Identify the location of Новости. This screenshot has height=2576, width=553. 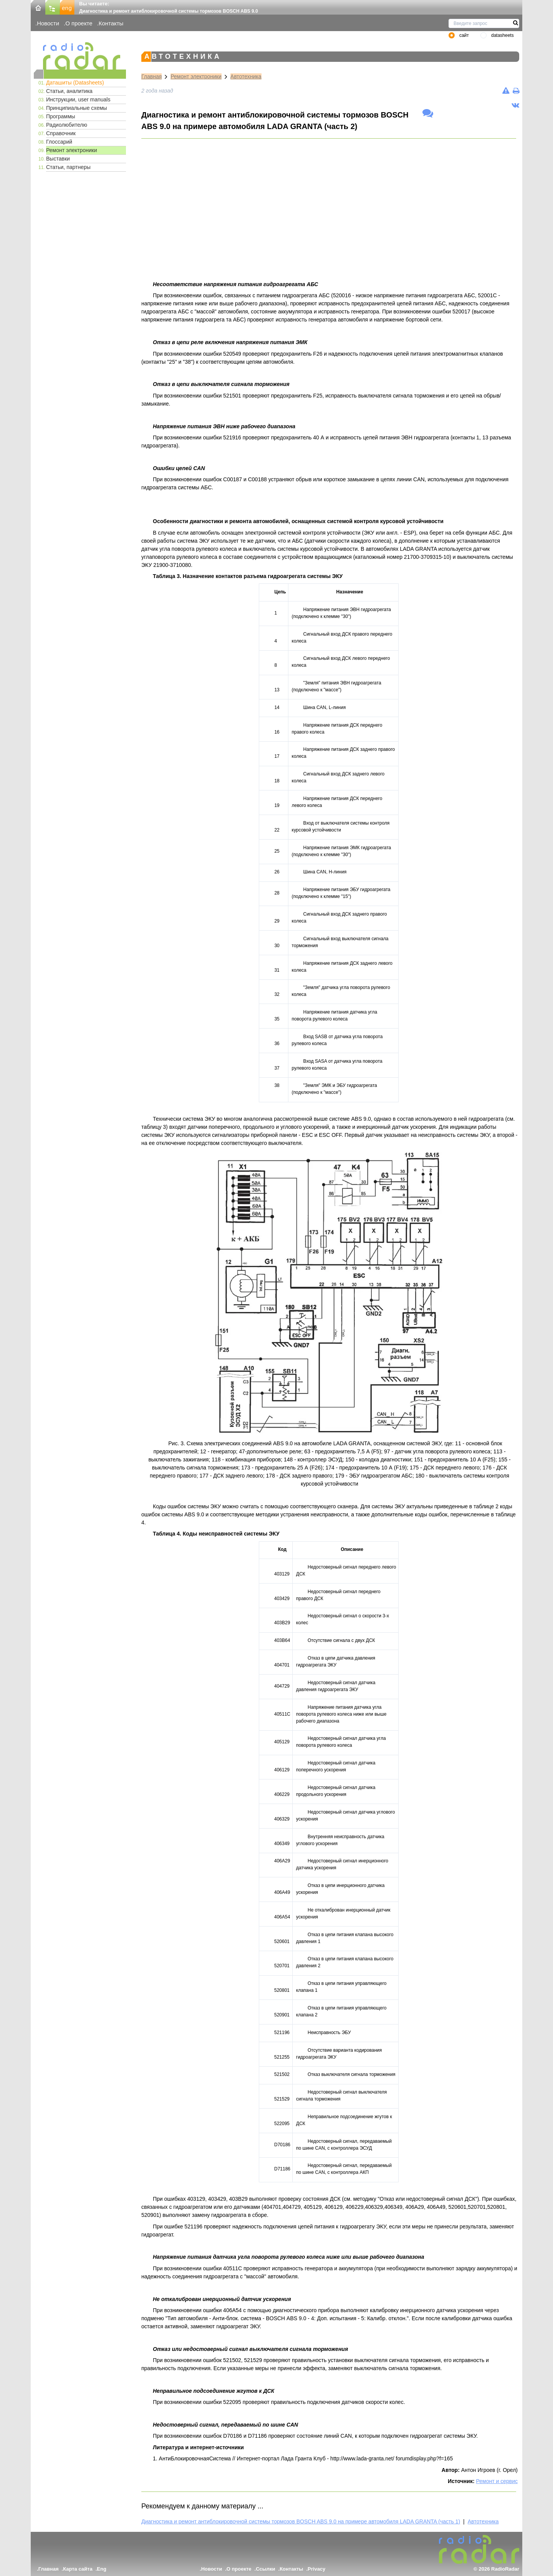
(48, 23).